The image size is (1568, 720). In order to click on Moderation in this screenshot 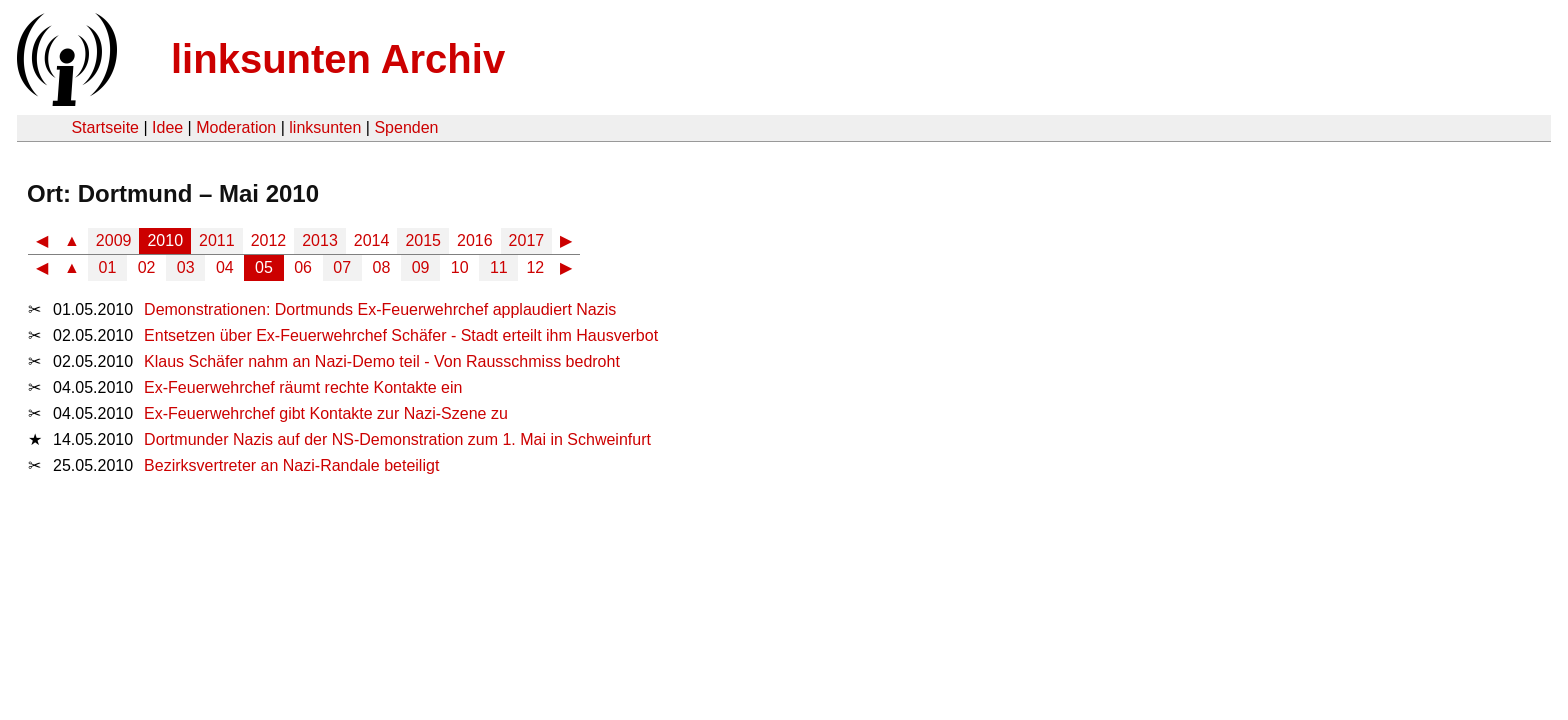, I will do `click(236, 127)`.